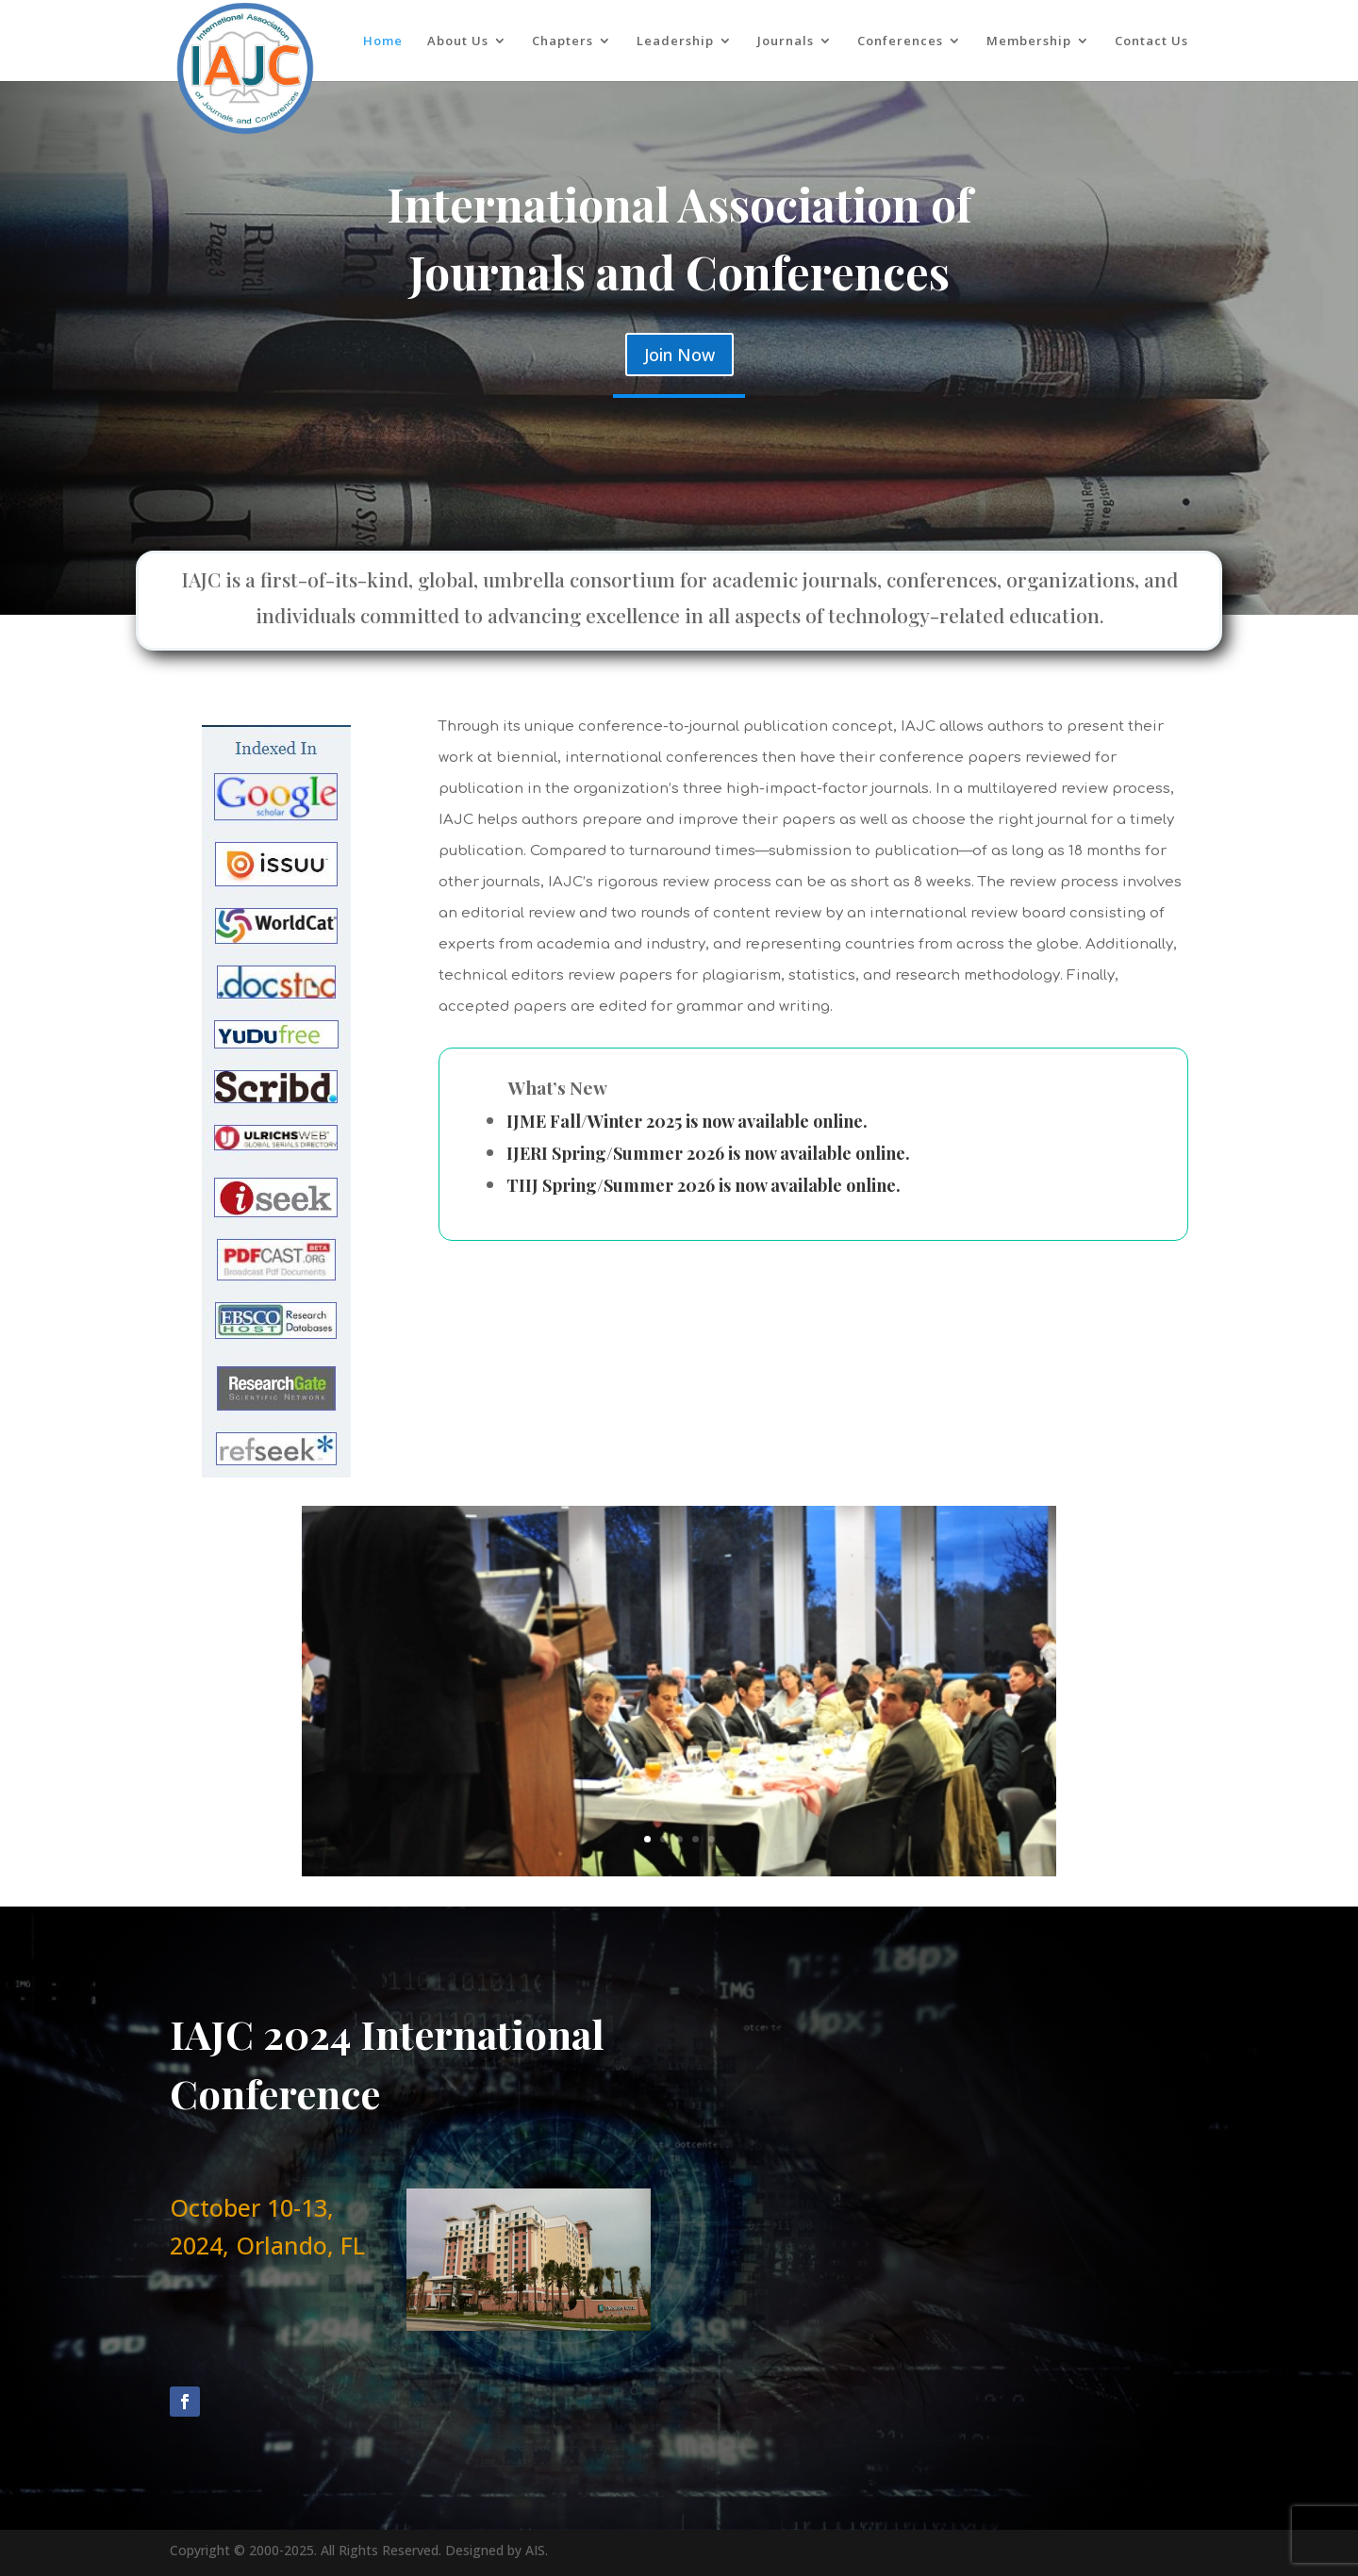  Describe the element at coordinates (1028, 41) in the screenshot. I see `Membership` at that location.